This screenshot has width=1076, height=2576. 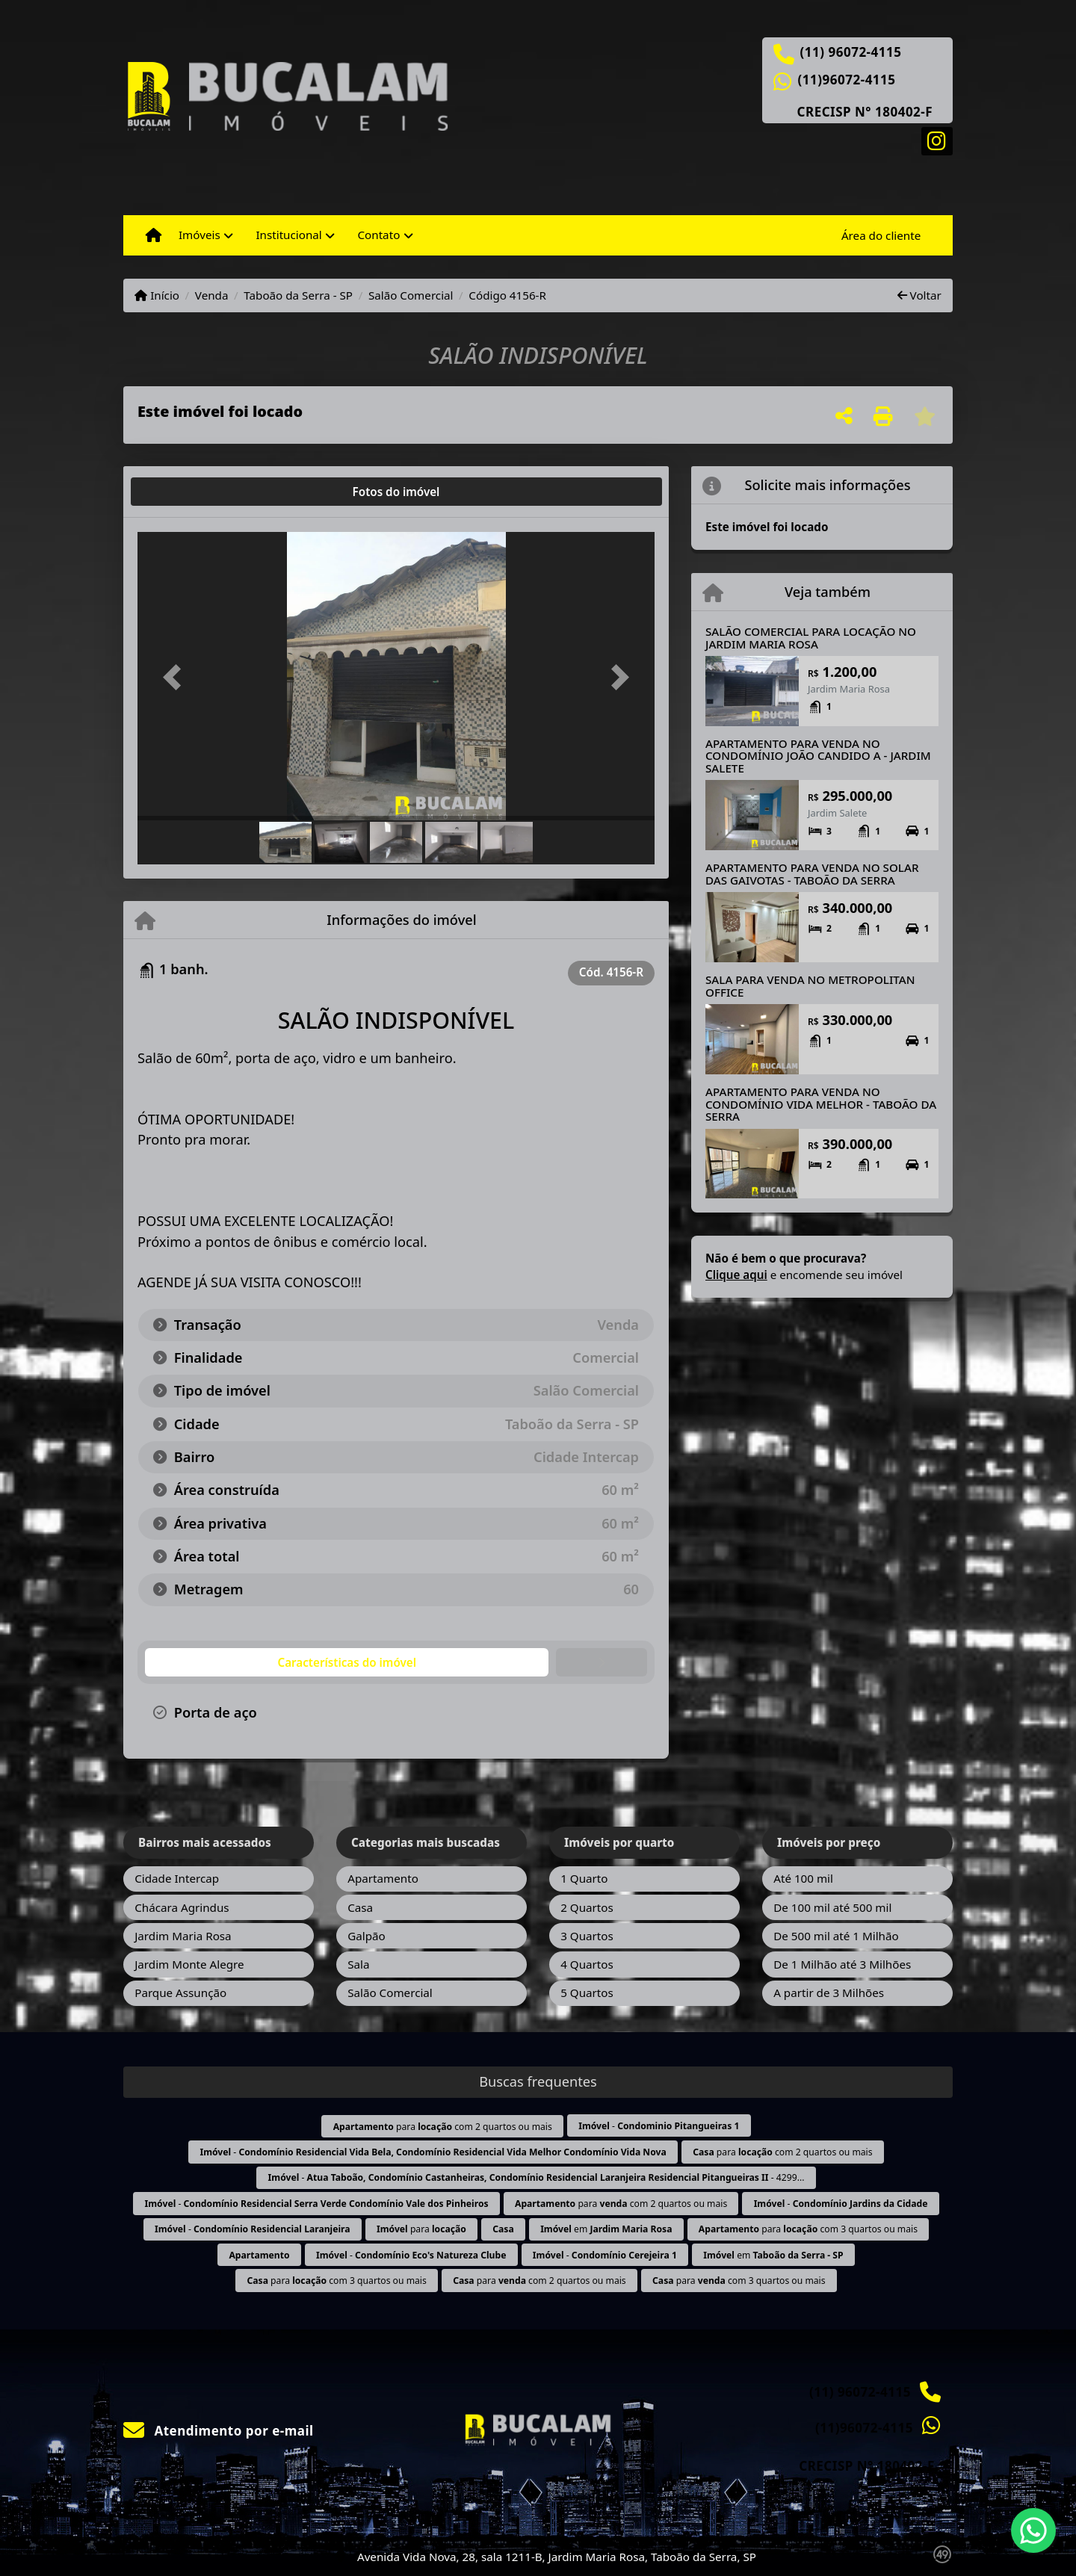 I want to click on Até 100 mil, so click(x=803, y=1878).